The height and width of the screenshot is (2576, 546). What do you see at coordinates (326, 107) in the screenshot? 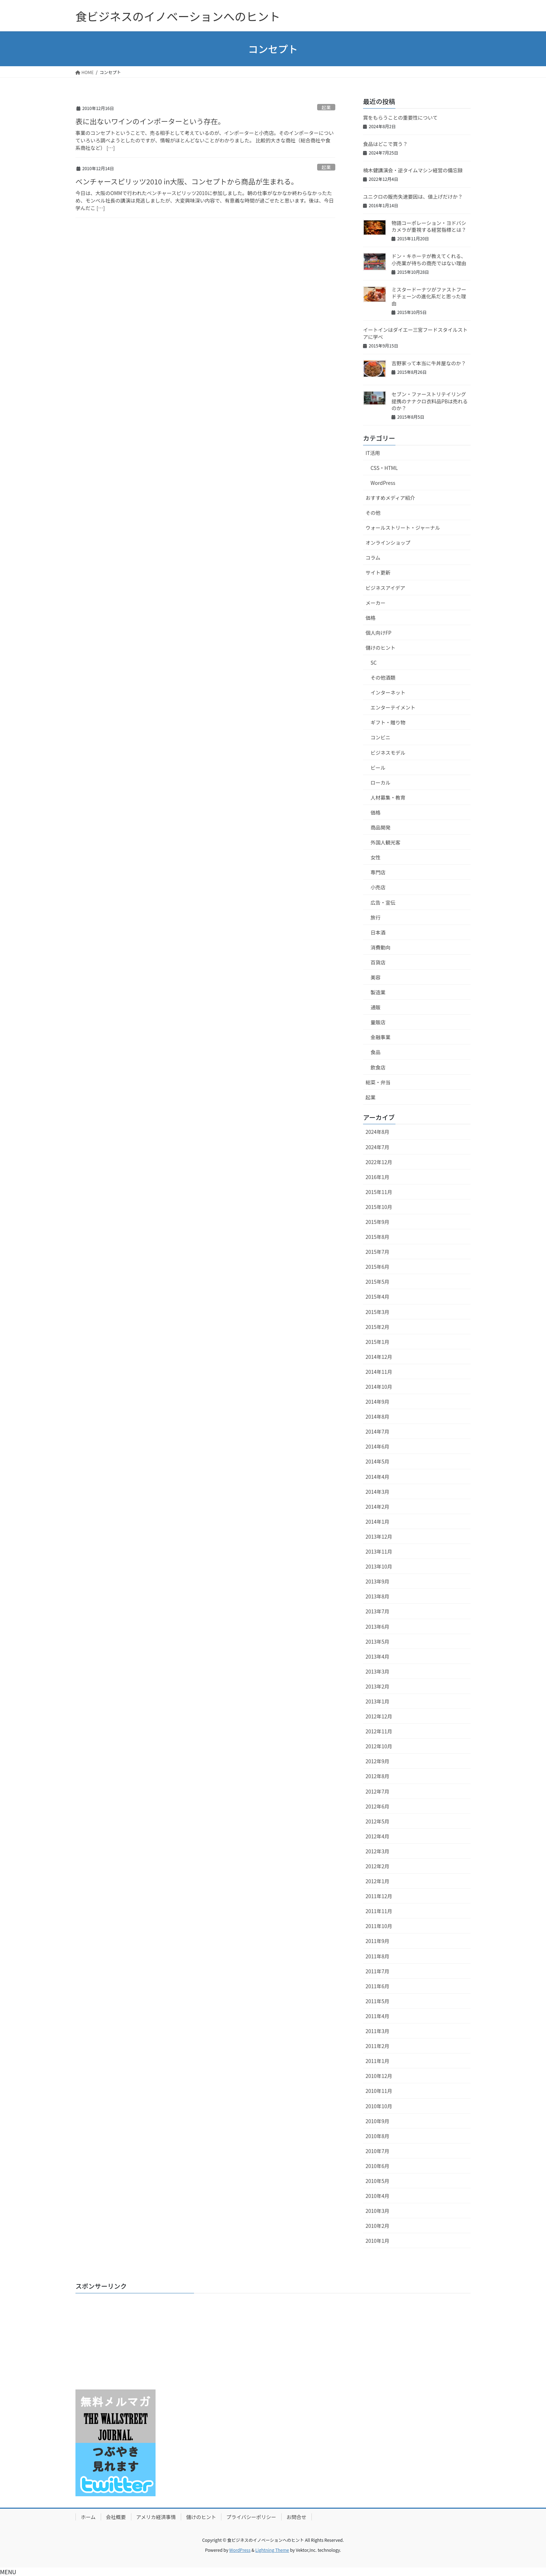
I see `起業` at bounding box center [326, 107].